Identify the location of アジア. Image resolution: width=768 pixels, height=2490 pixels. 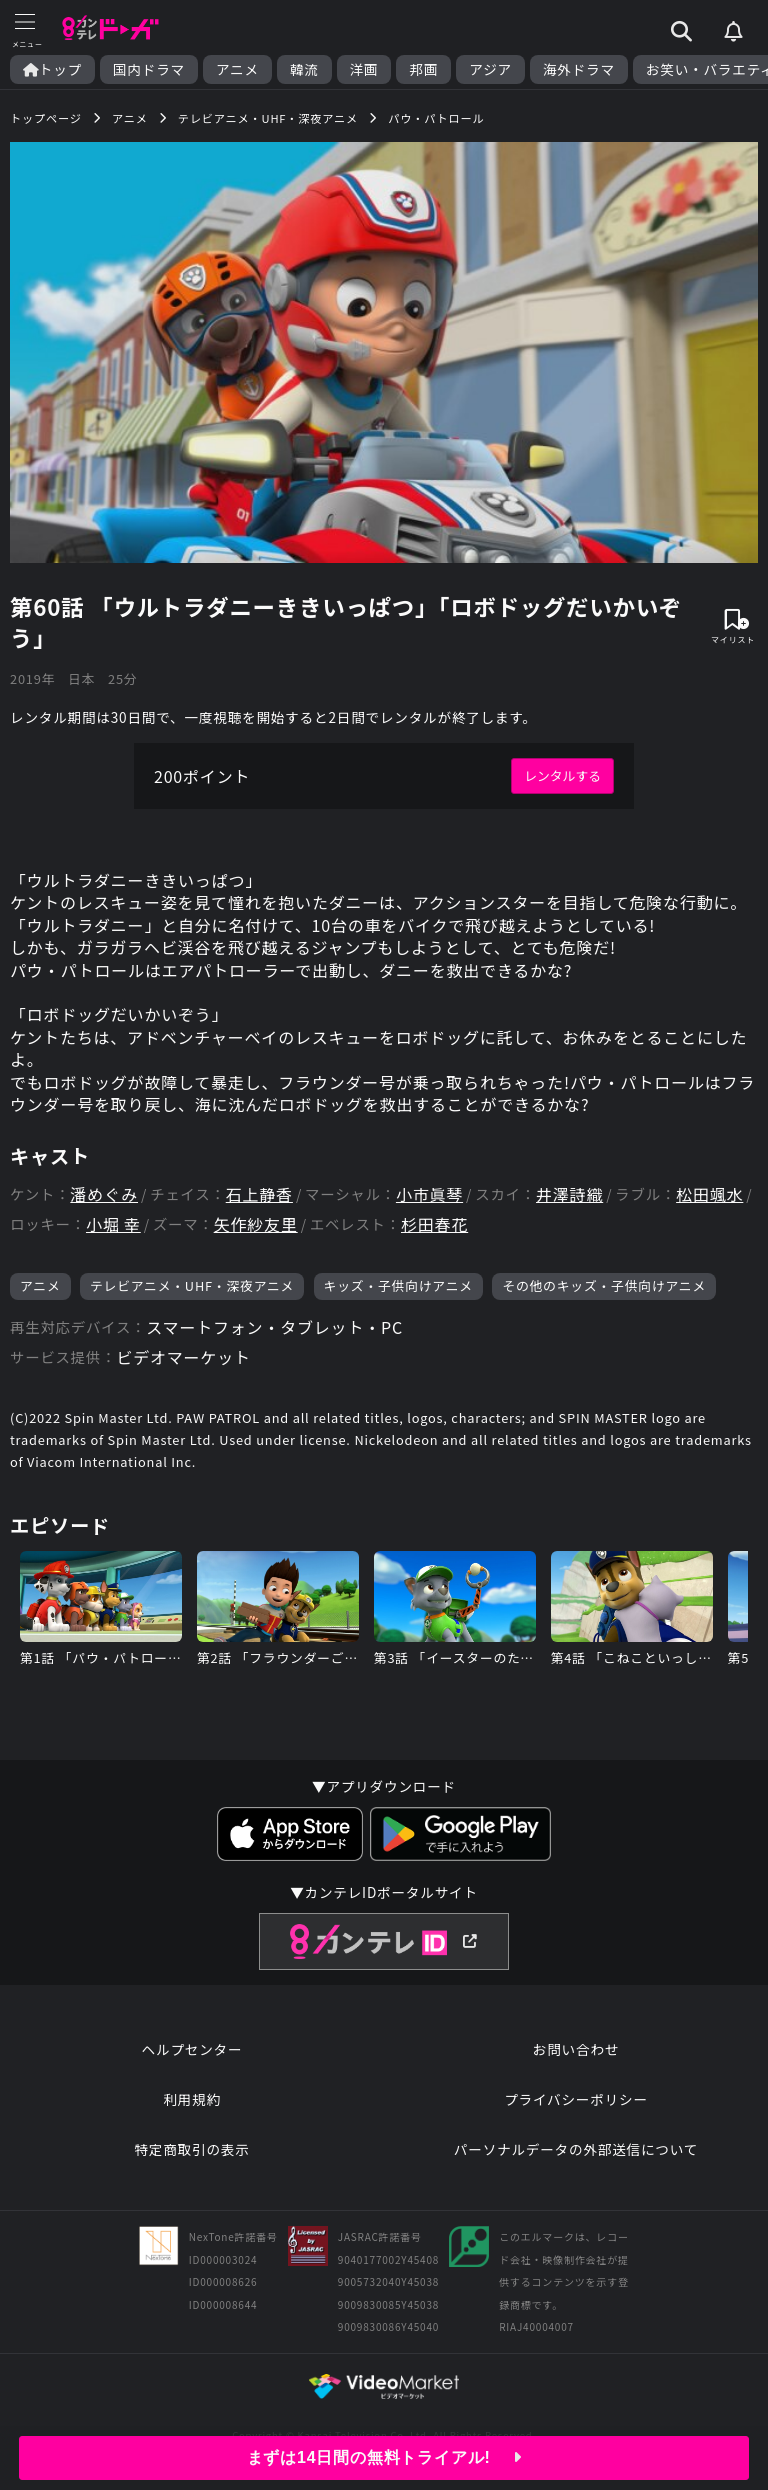
(490, 69).